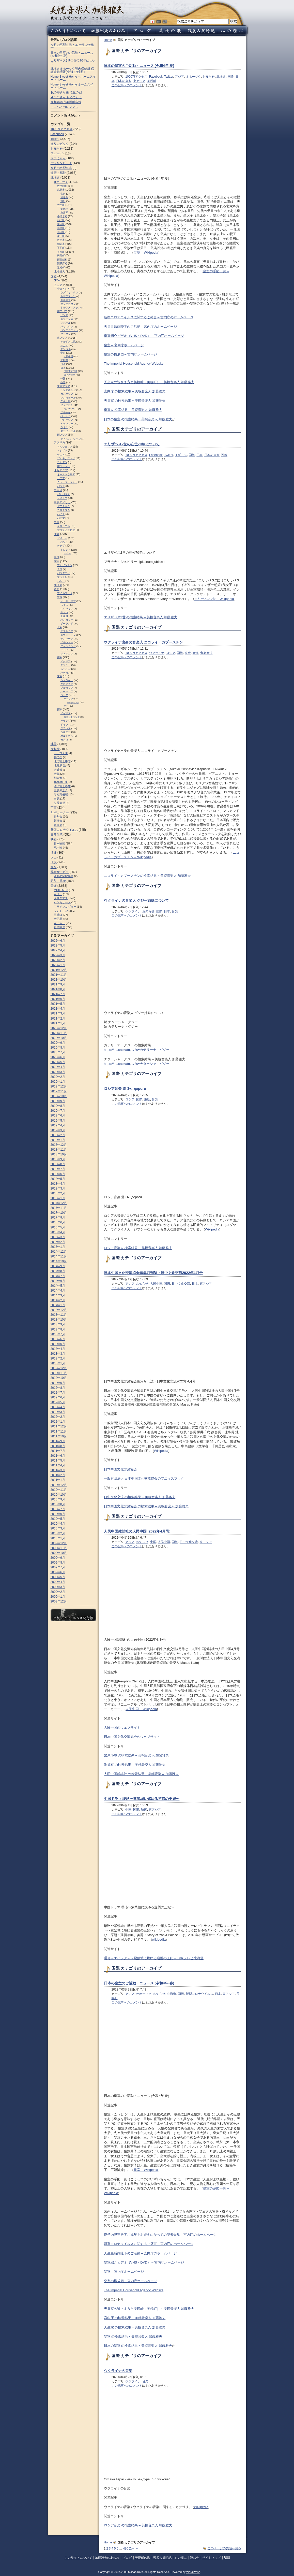  Describe the element at coordinates (66, 631) in the screenshot. I see `エストニア` at that location.